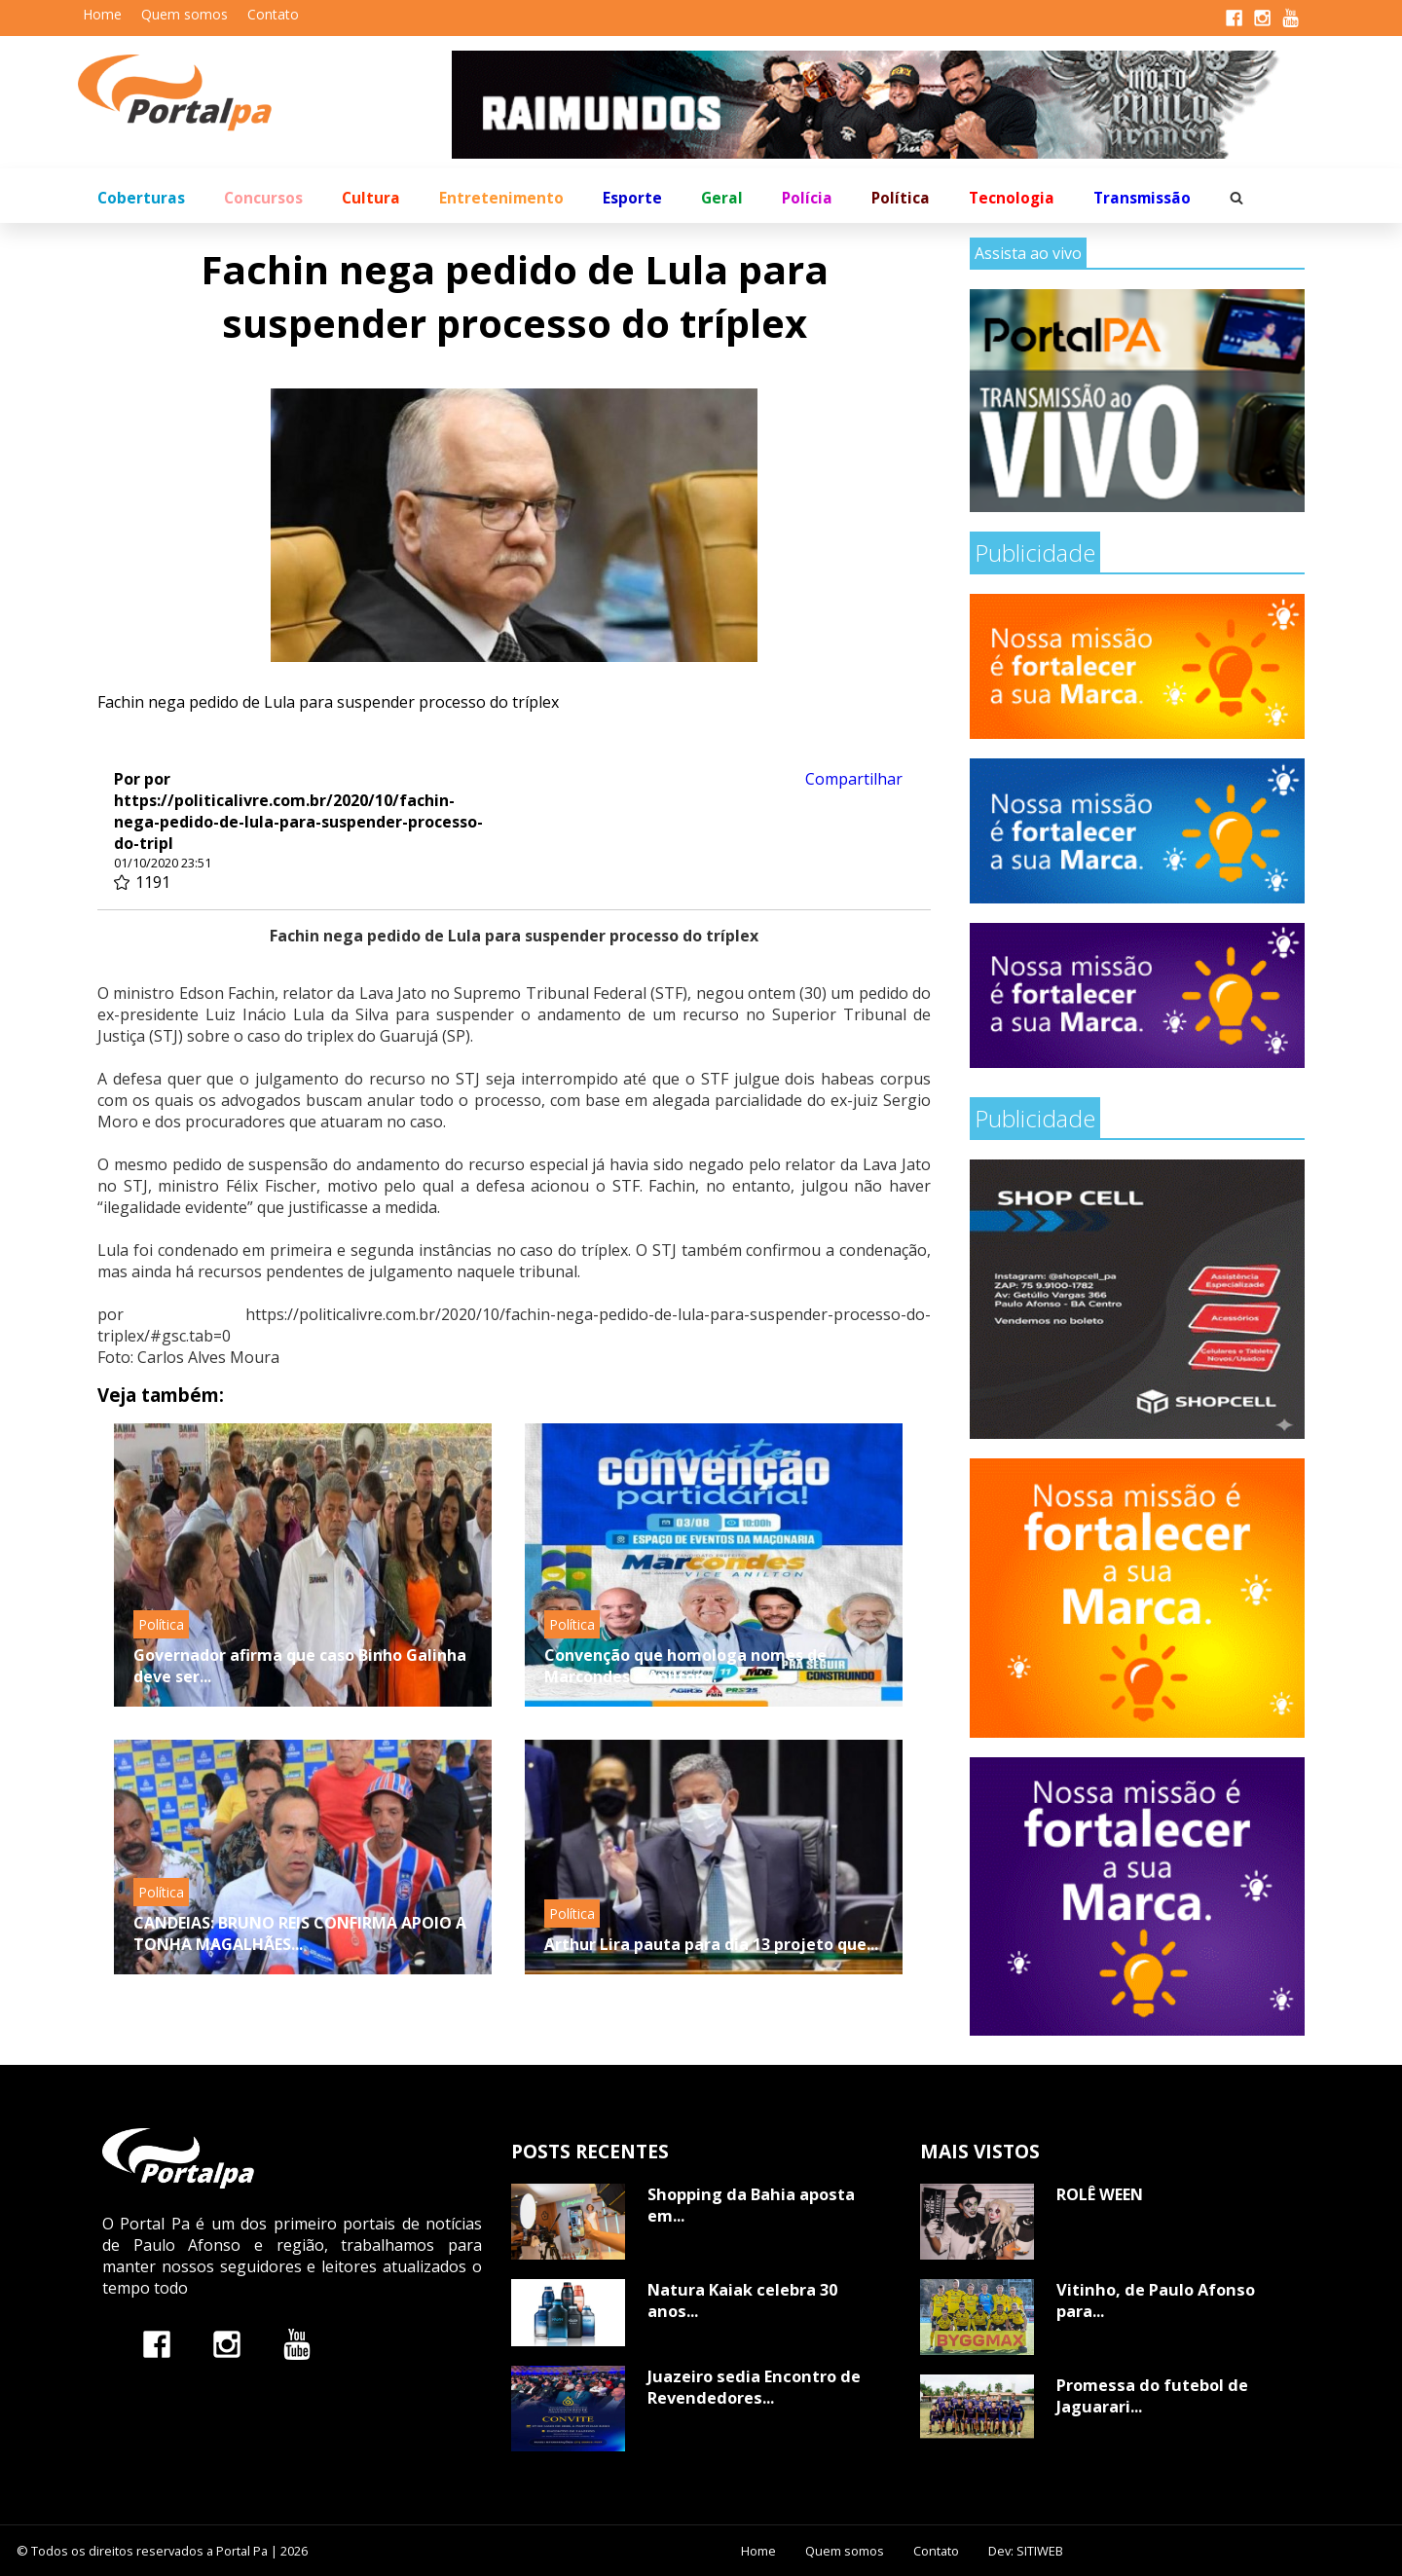 The image size is (1402, 2576). I want to click on ROLÊ WEEN, so click(1099, 2194).